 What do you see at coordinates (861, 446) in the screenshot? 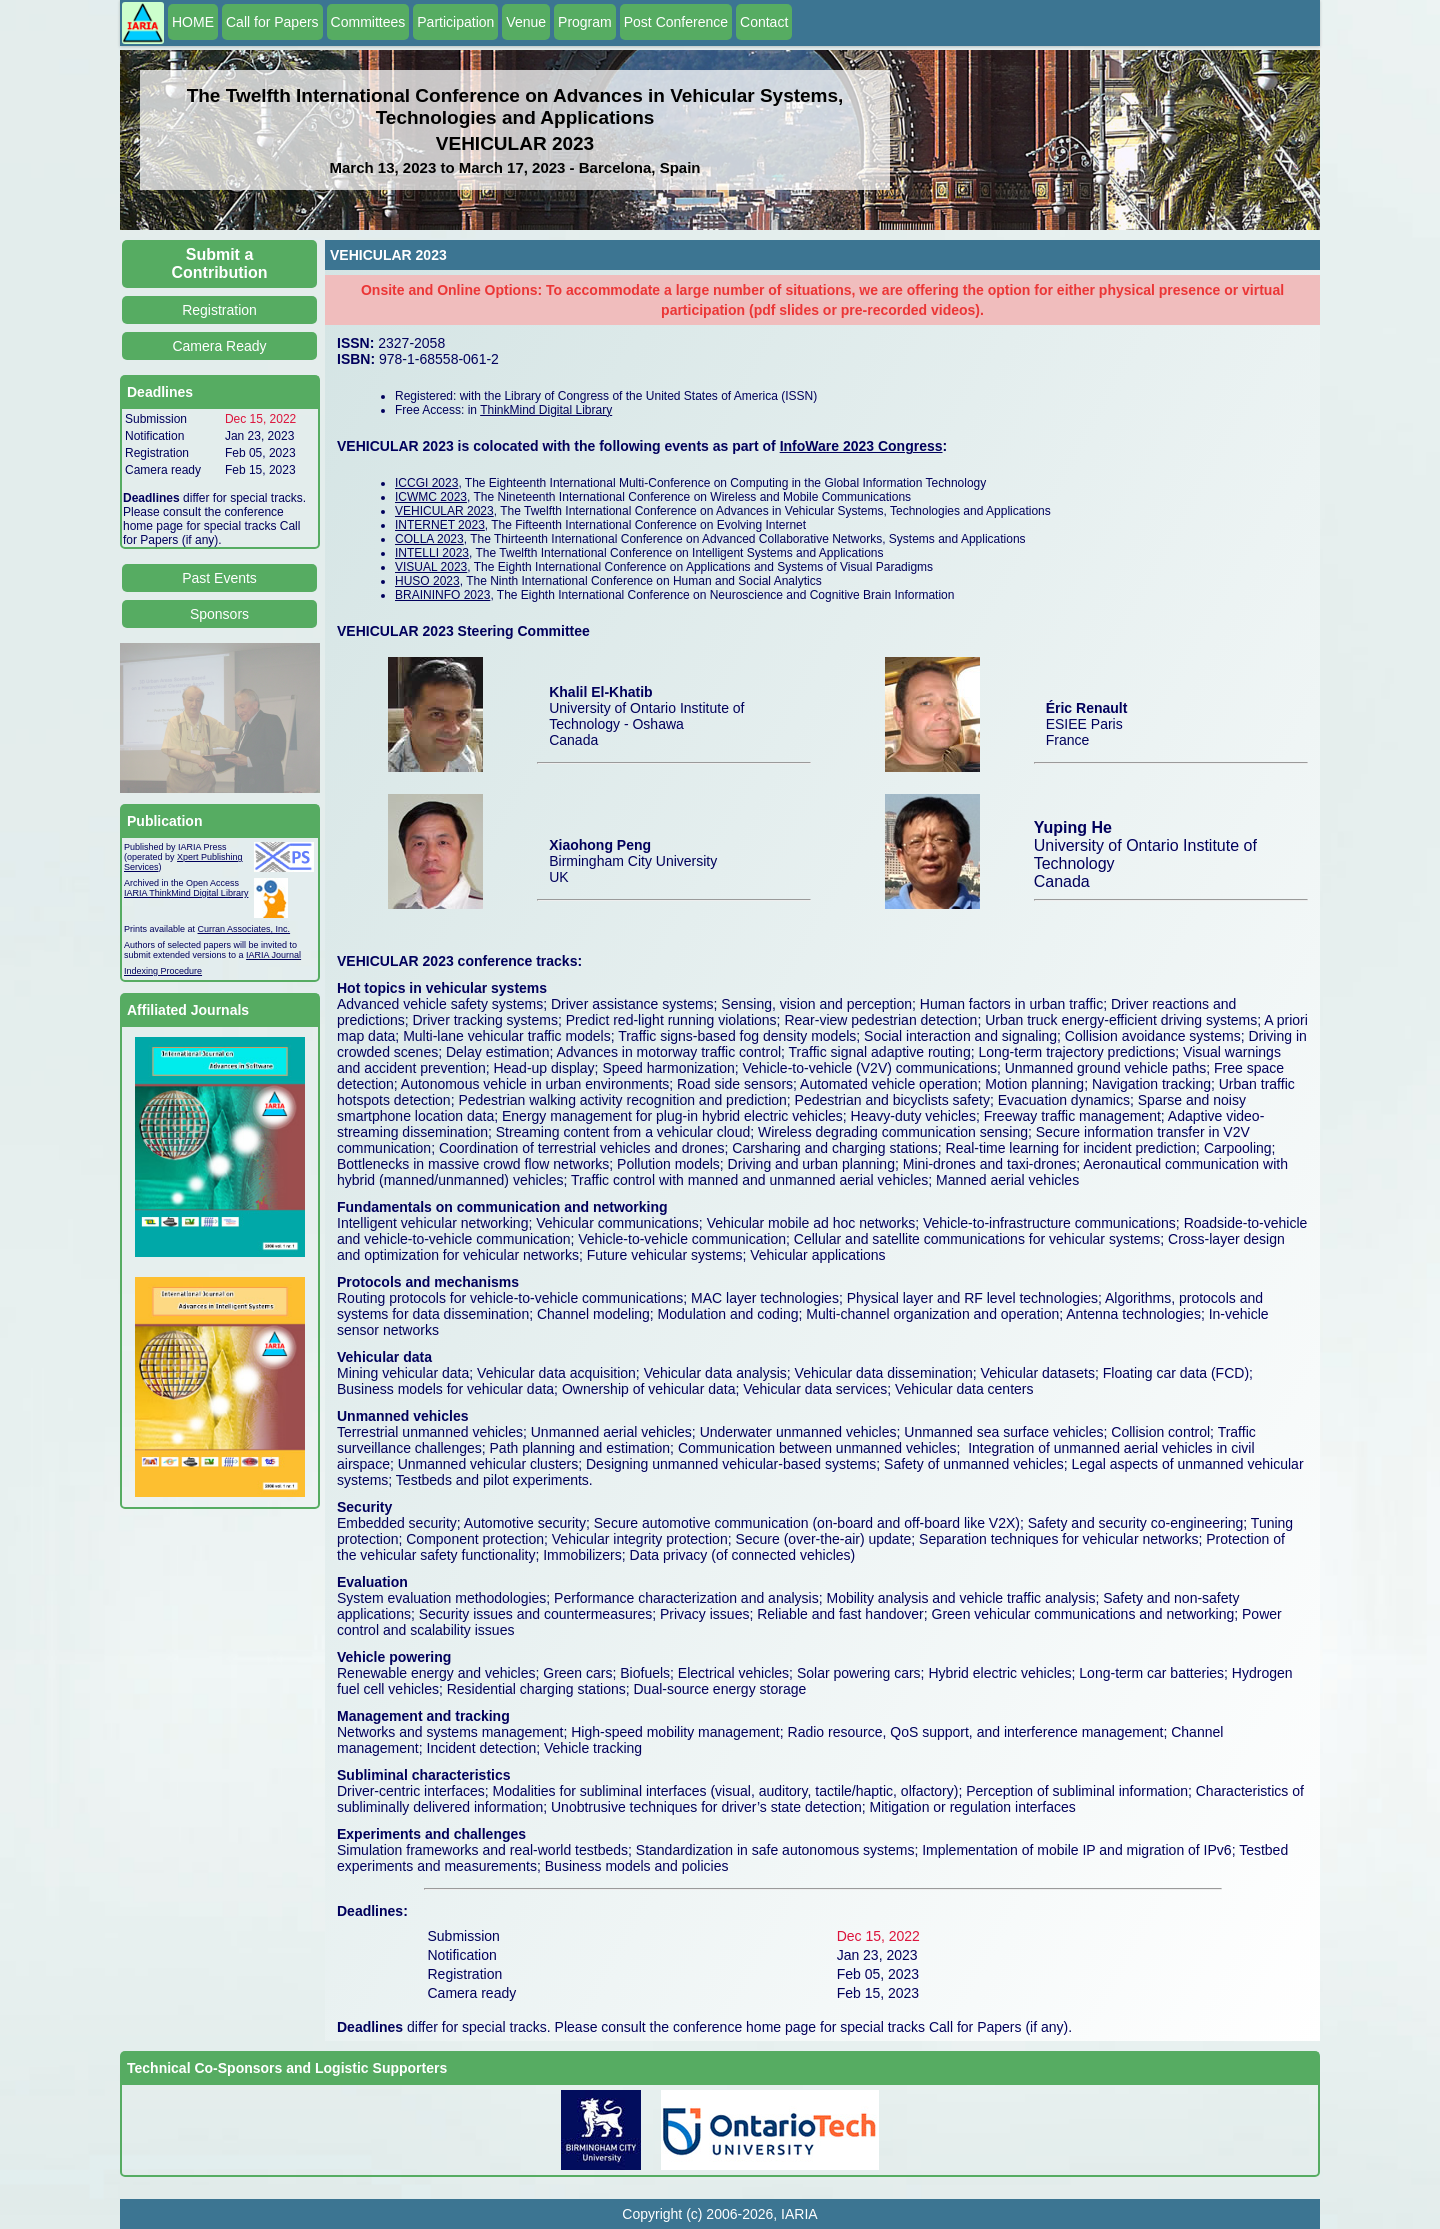
I see `InfoWare 2023 Congress` at bounding box center [861, 446].